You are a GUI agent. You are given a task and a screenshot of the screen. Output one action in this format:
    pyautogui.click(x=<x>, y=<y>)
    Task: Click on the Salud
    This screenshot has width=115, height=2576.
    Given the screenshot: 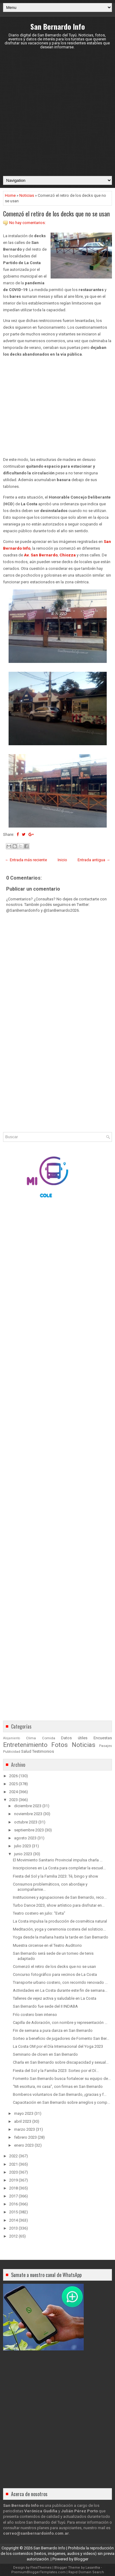 What is the action you would take?
    pyautogui.click(x=26, y=1751)
    